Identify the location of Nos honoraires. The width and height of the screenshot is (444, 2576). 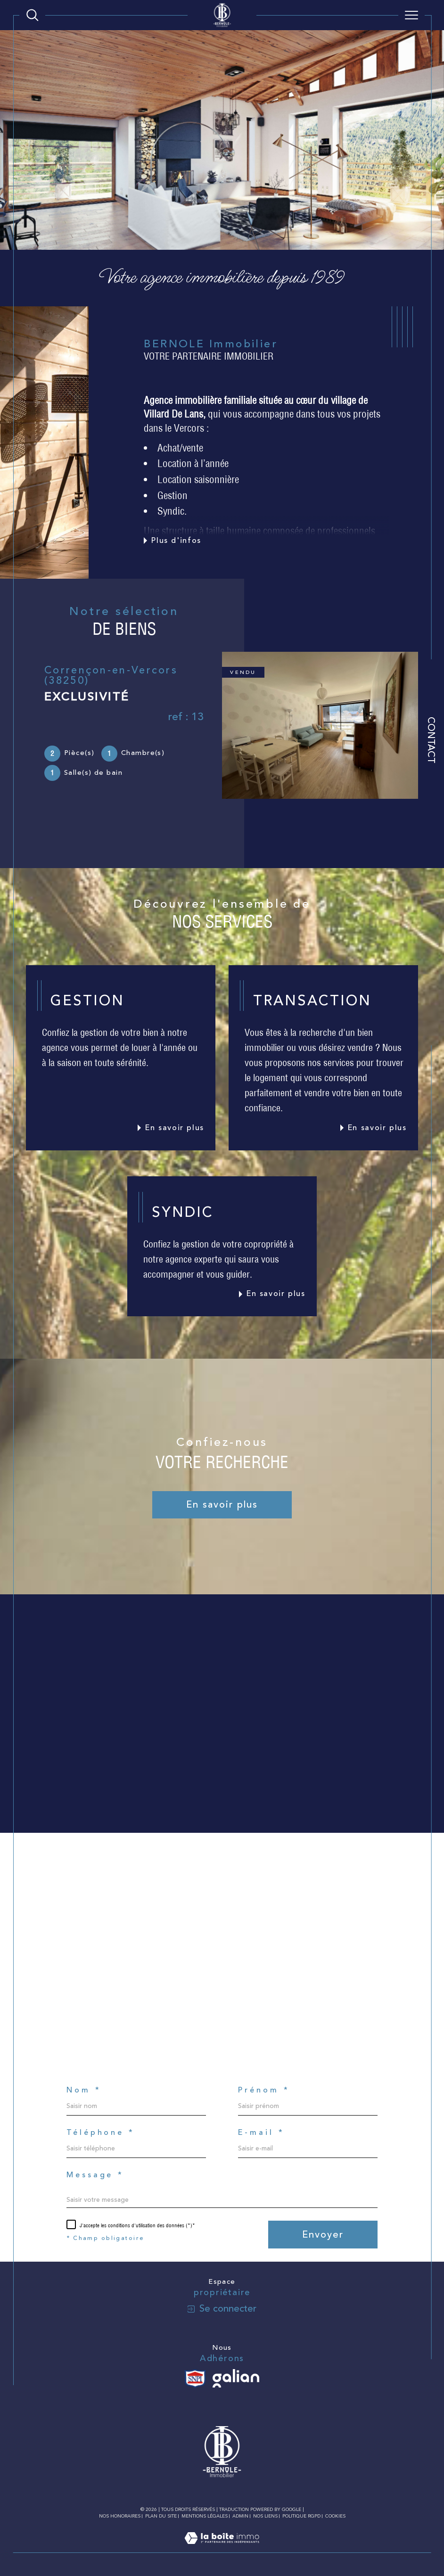
(119, 2516).